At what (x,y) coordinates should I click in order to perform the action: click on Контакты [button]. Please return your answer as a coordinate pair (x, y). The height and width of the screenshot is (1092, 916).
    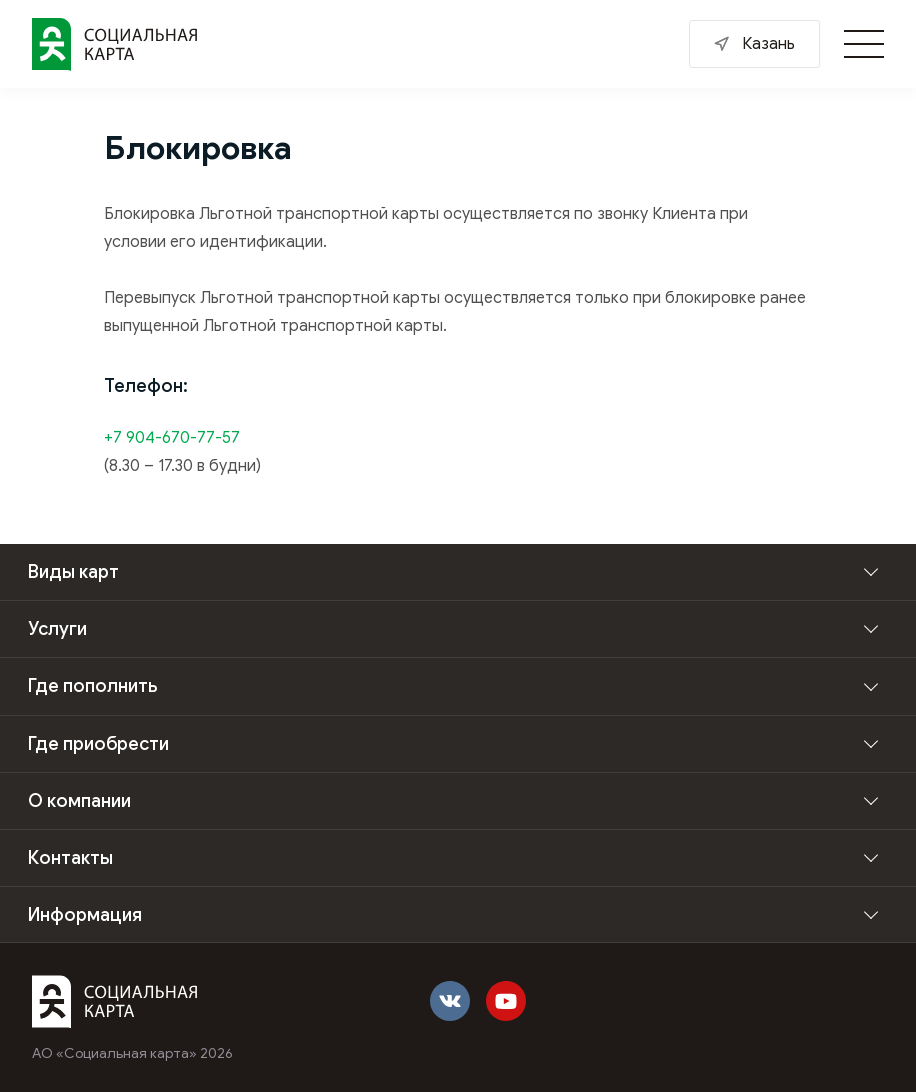
    Looking at the image, I should click on (70, 858).